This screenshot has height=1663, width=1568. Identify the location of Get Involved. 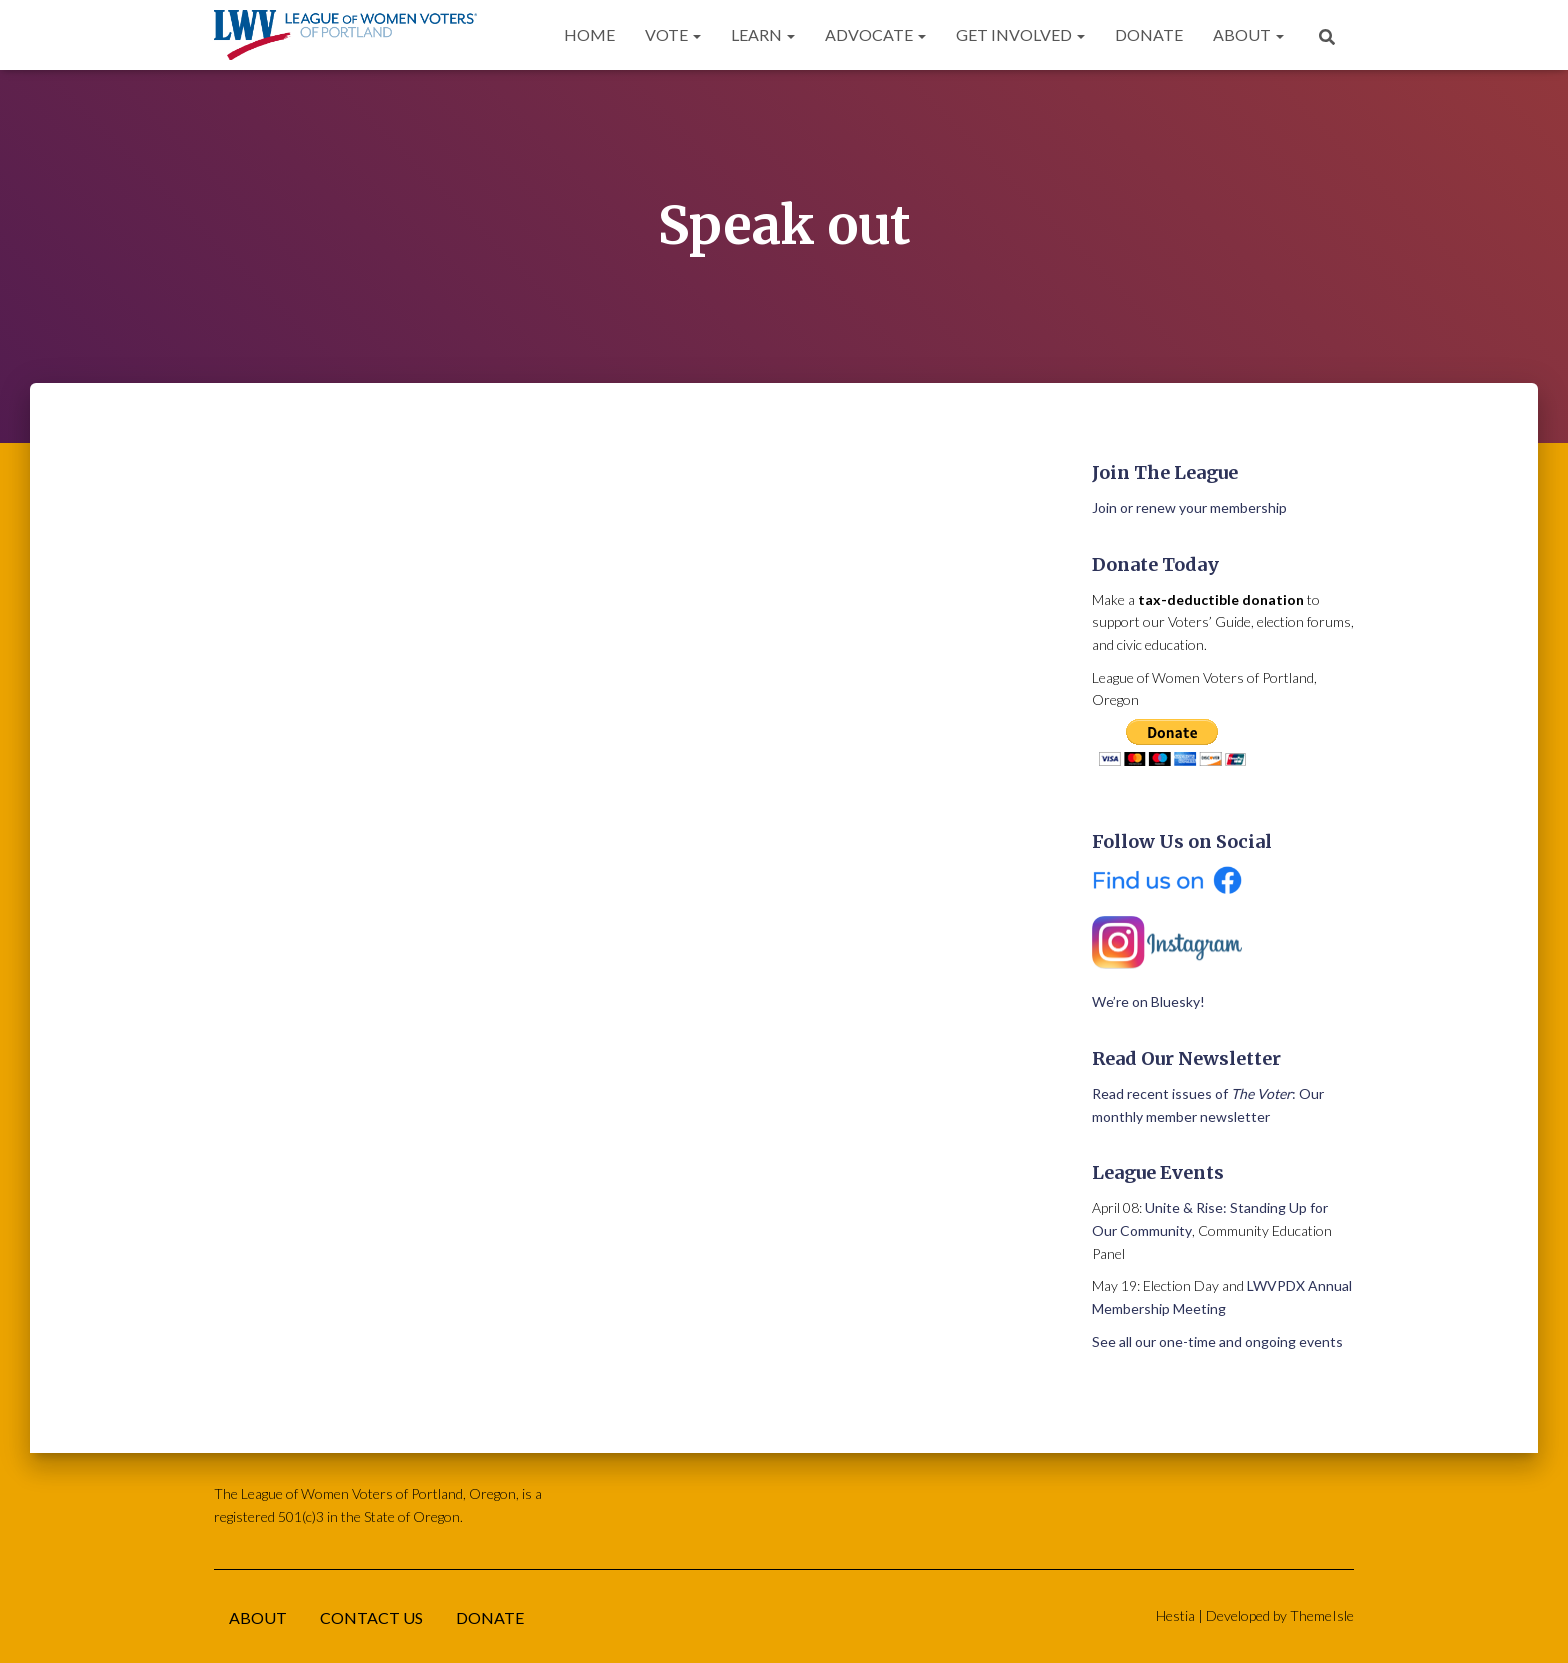
(1020, 34).